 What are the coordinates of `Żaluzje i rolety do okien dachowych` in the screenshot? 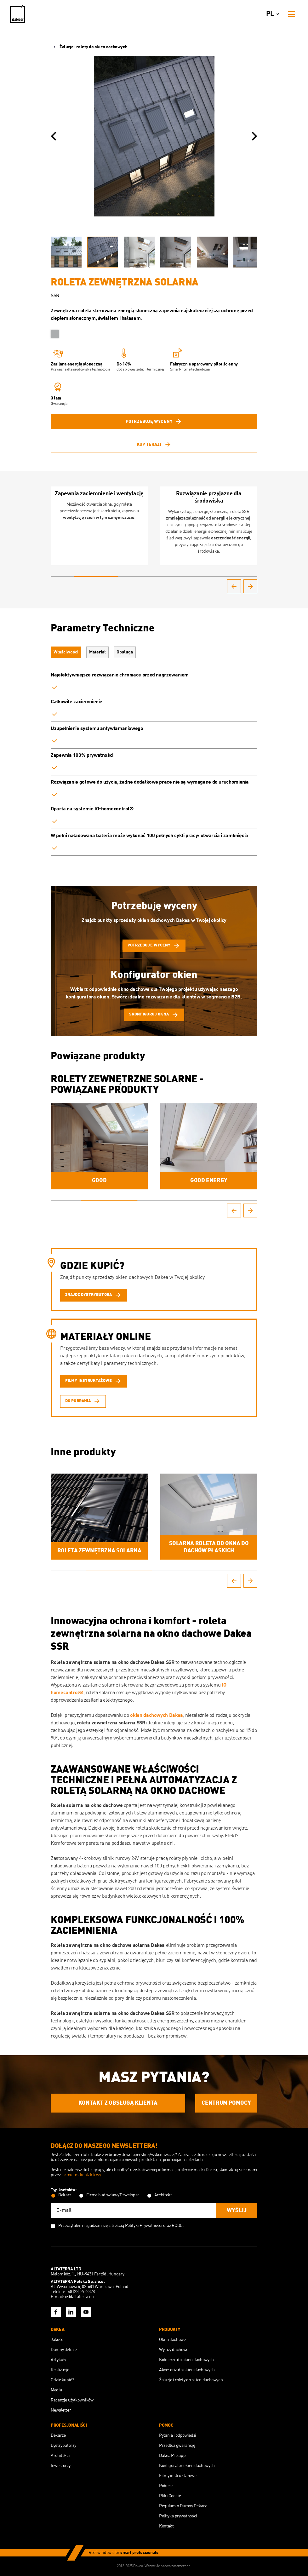 It's located at (89, 47).